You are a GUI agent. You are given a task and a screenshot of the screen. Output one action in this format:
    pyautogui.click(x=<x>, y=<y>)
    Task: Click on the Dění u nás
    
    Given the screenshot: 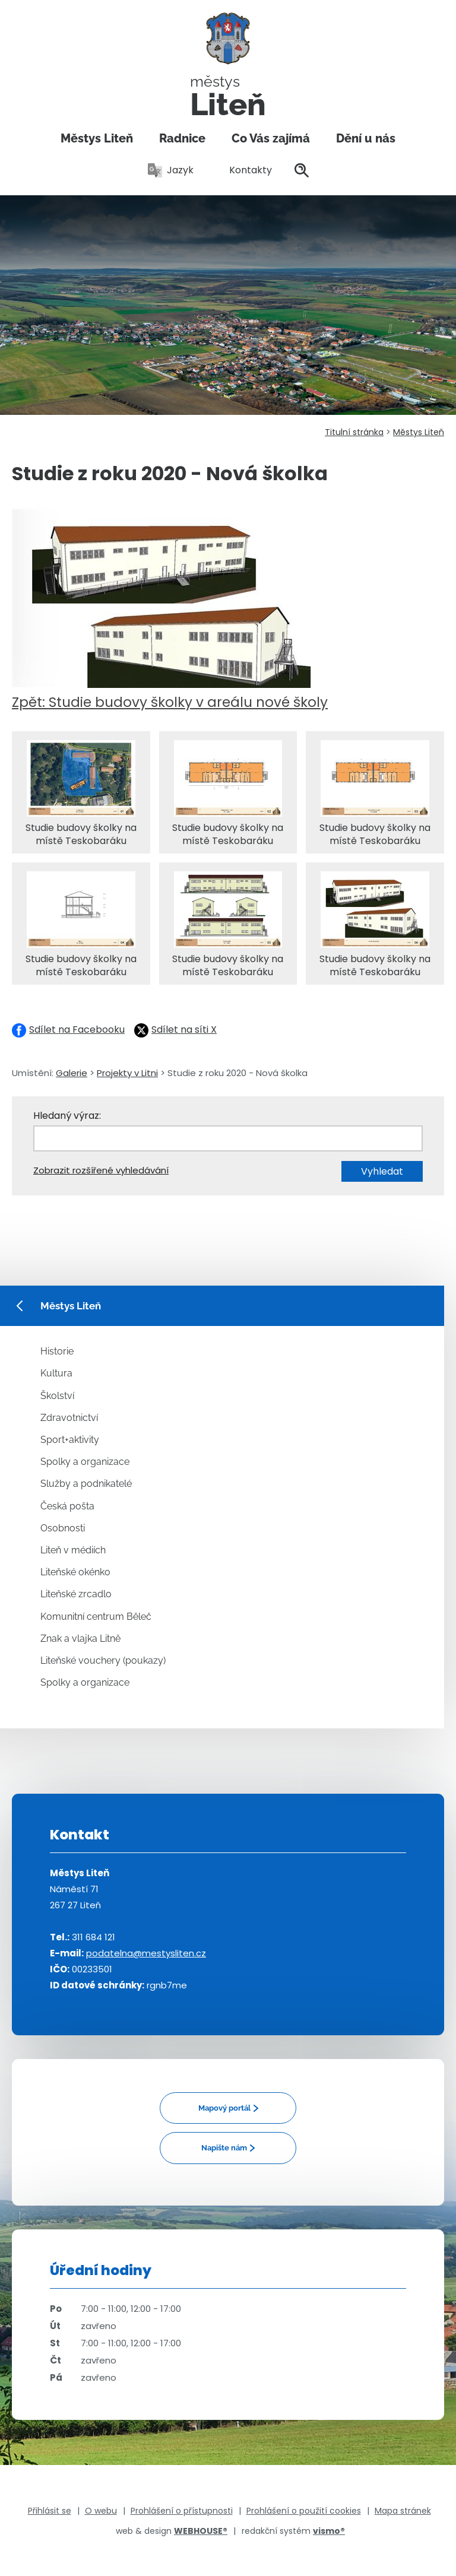 What is the action you would take?
    pyautogui.click(x=365, y=138)
    